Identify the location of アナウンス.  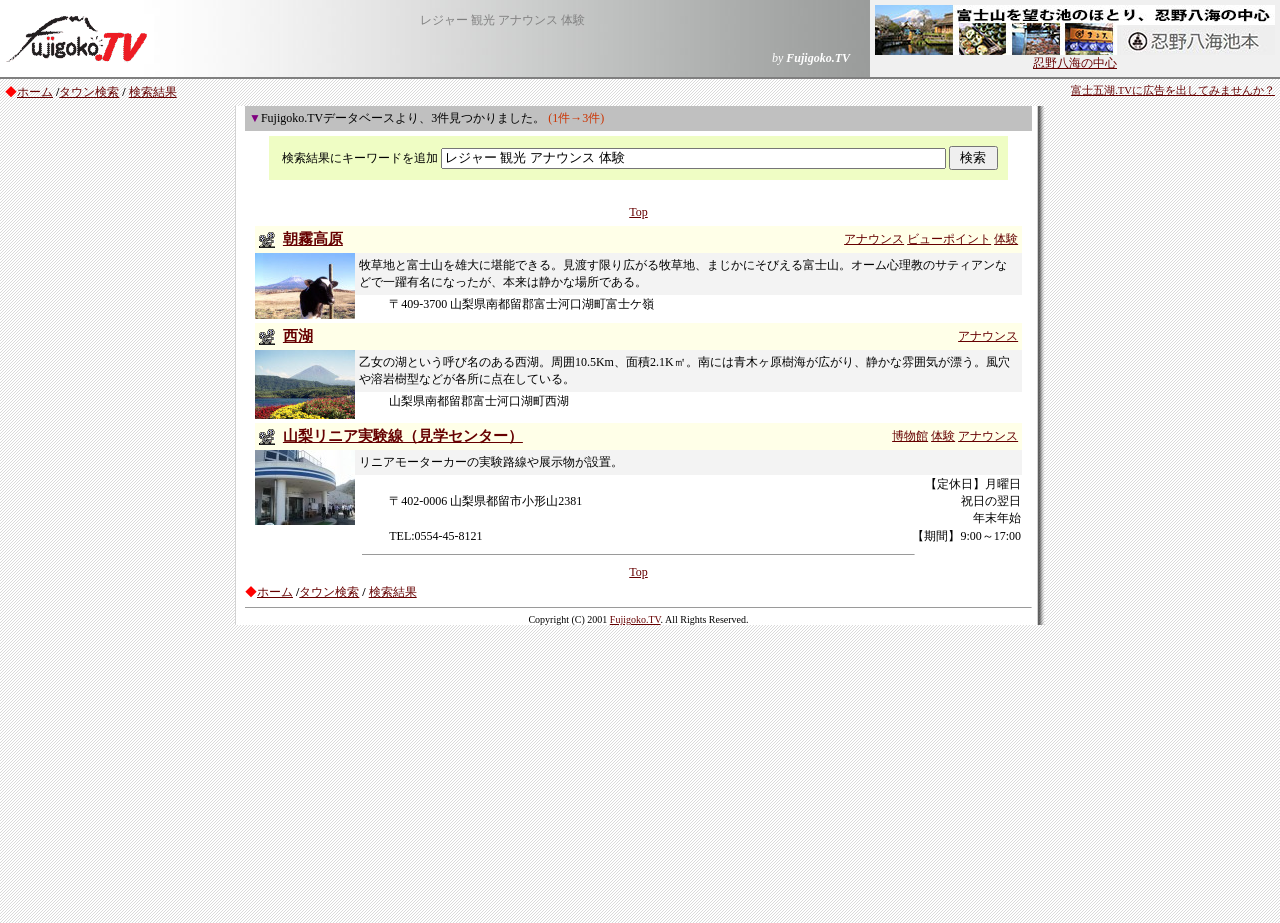
(874, 239).